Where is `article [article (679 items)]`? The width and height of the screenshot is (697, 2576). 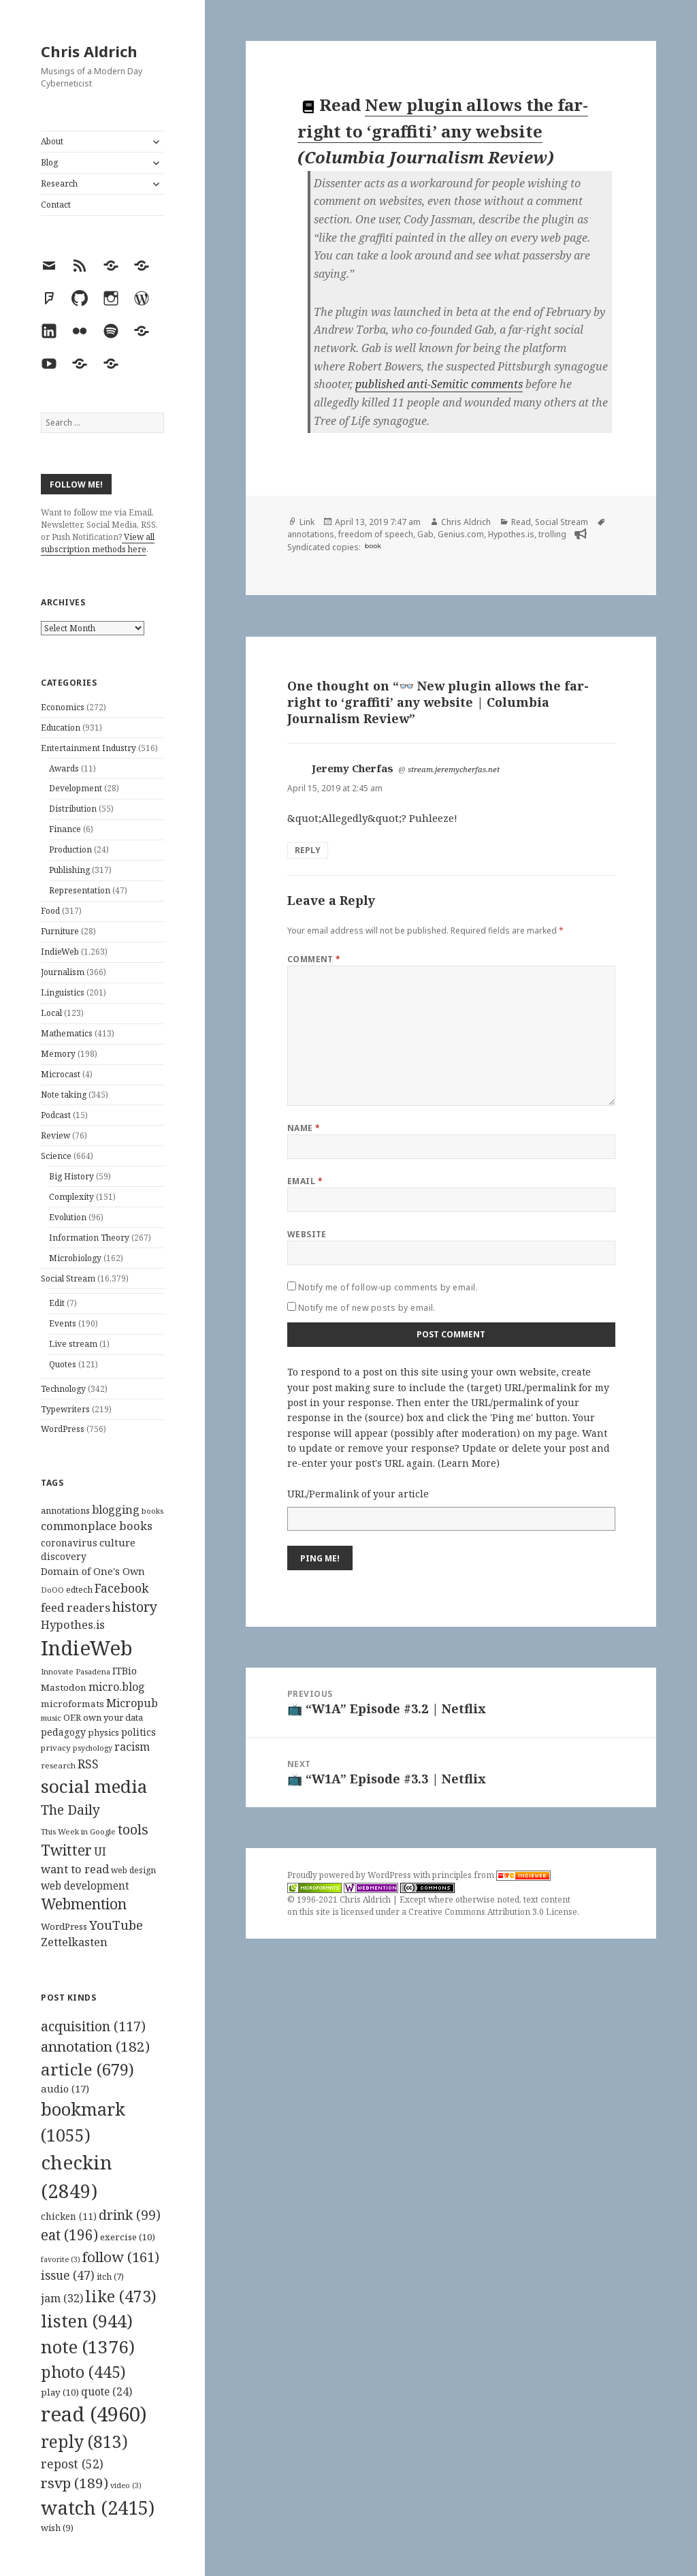
article [article (679 items)] is located at coordinates (87, 2069).